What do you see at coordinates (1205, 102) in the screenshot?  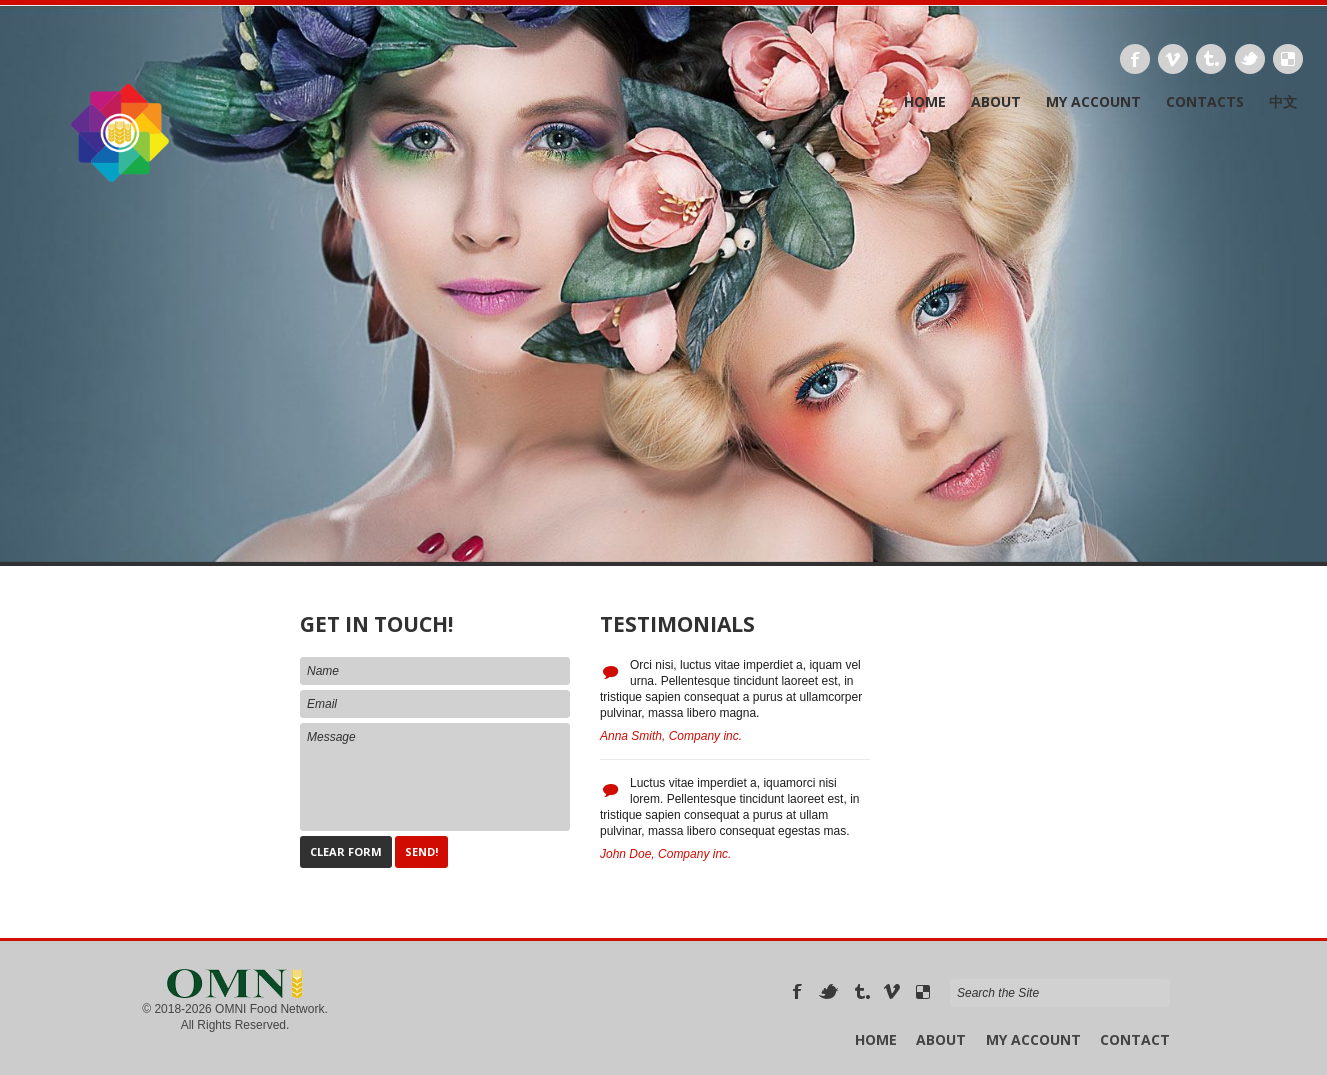 I see `Contacts` at bounding box center [1205, 102].